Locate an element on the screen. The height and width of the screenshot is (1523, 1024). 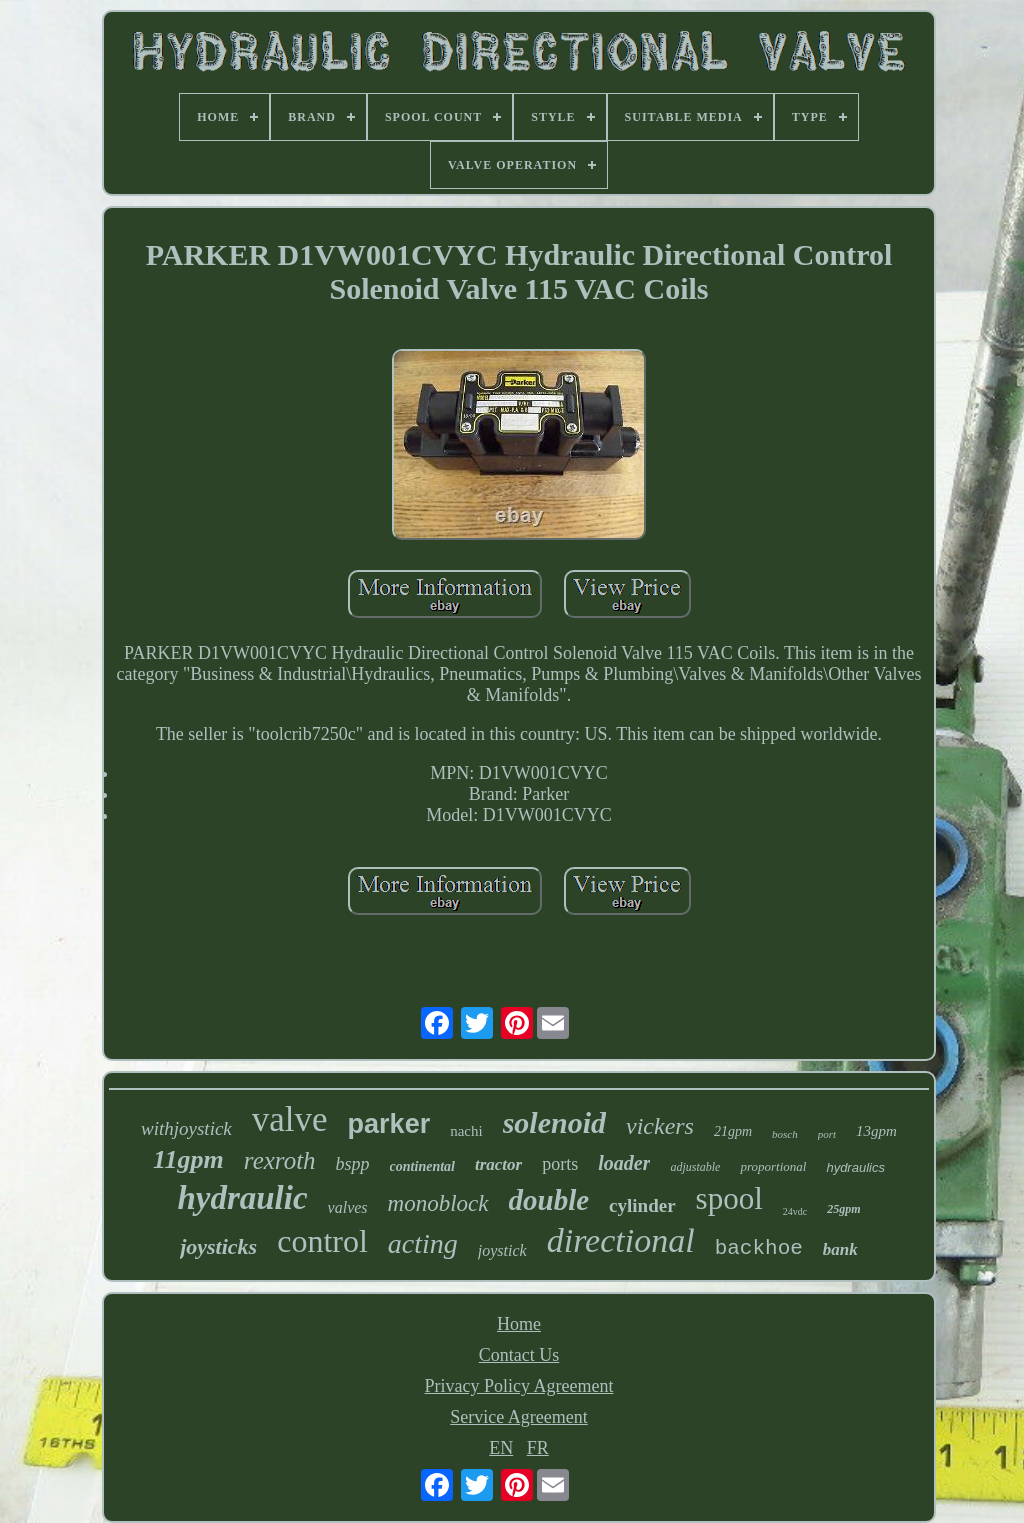
11gpm is located at coordinates (188, 1159).